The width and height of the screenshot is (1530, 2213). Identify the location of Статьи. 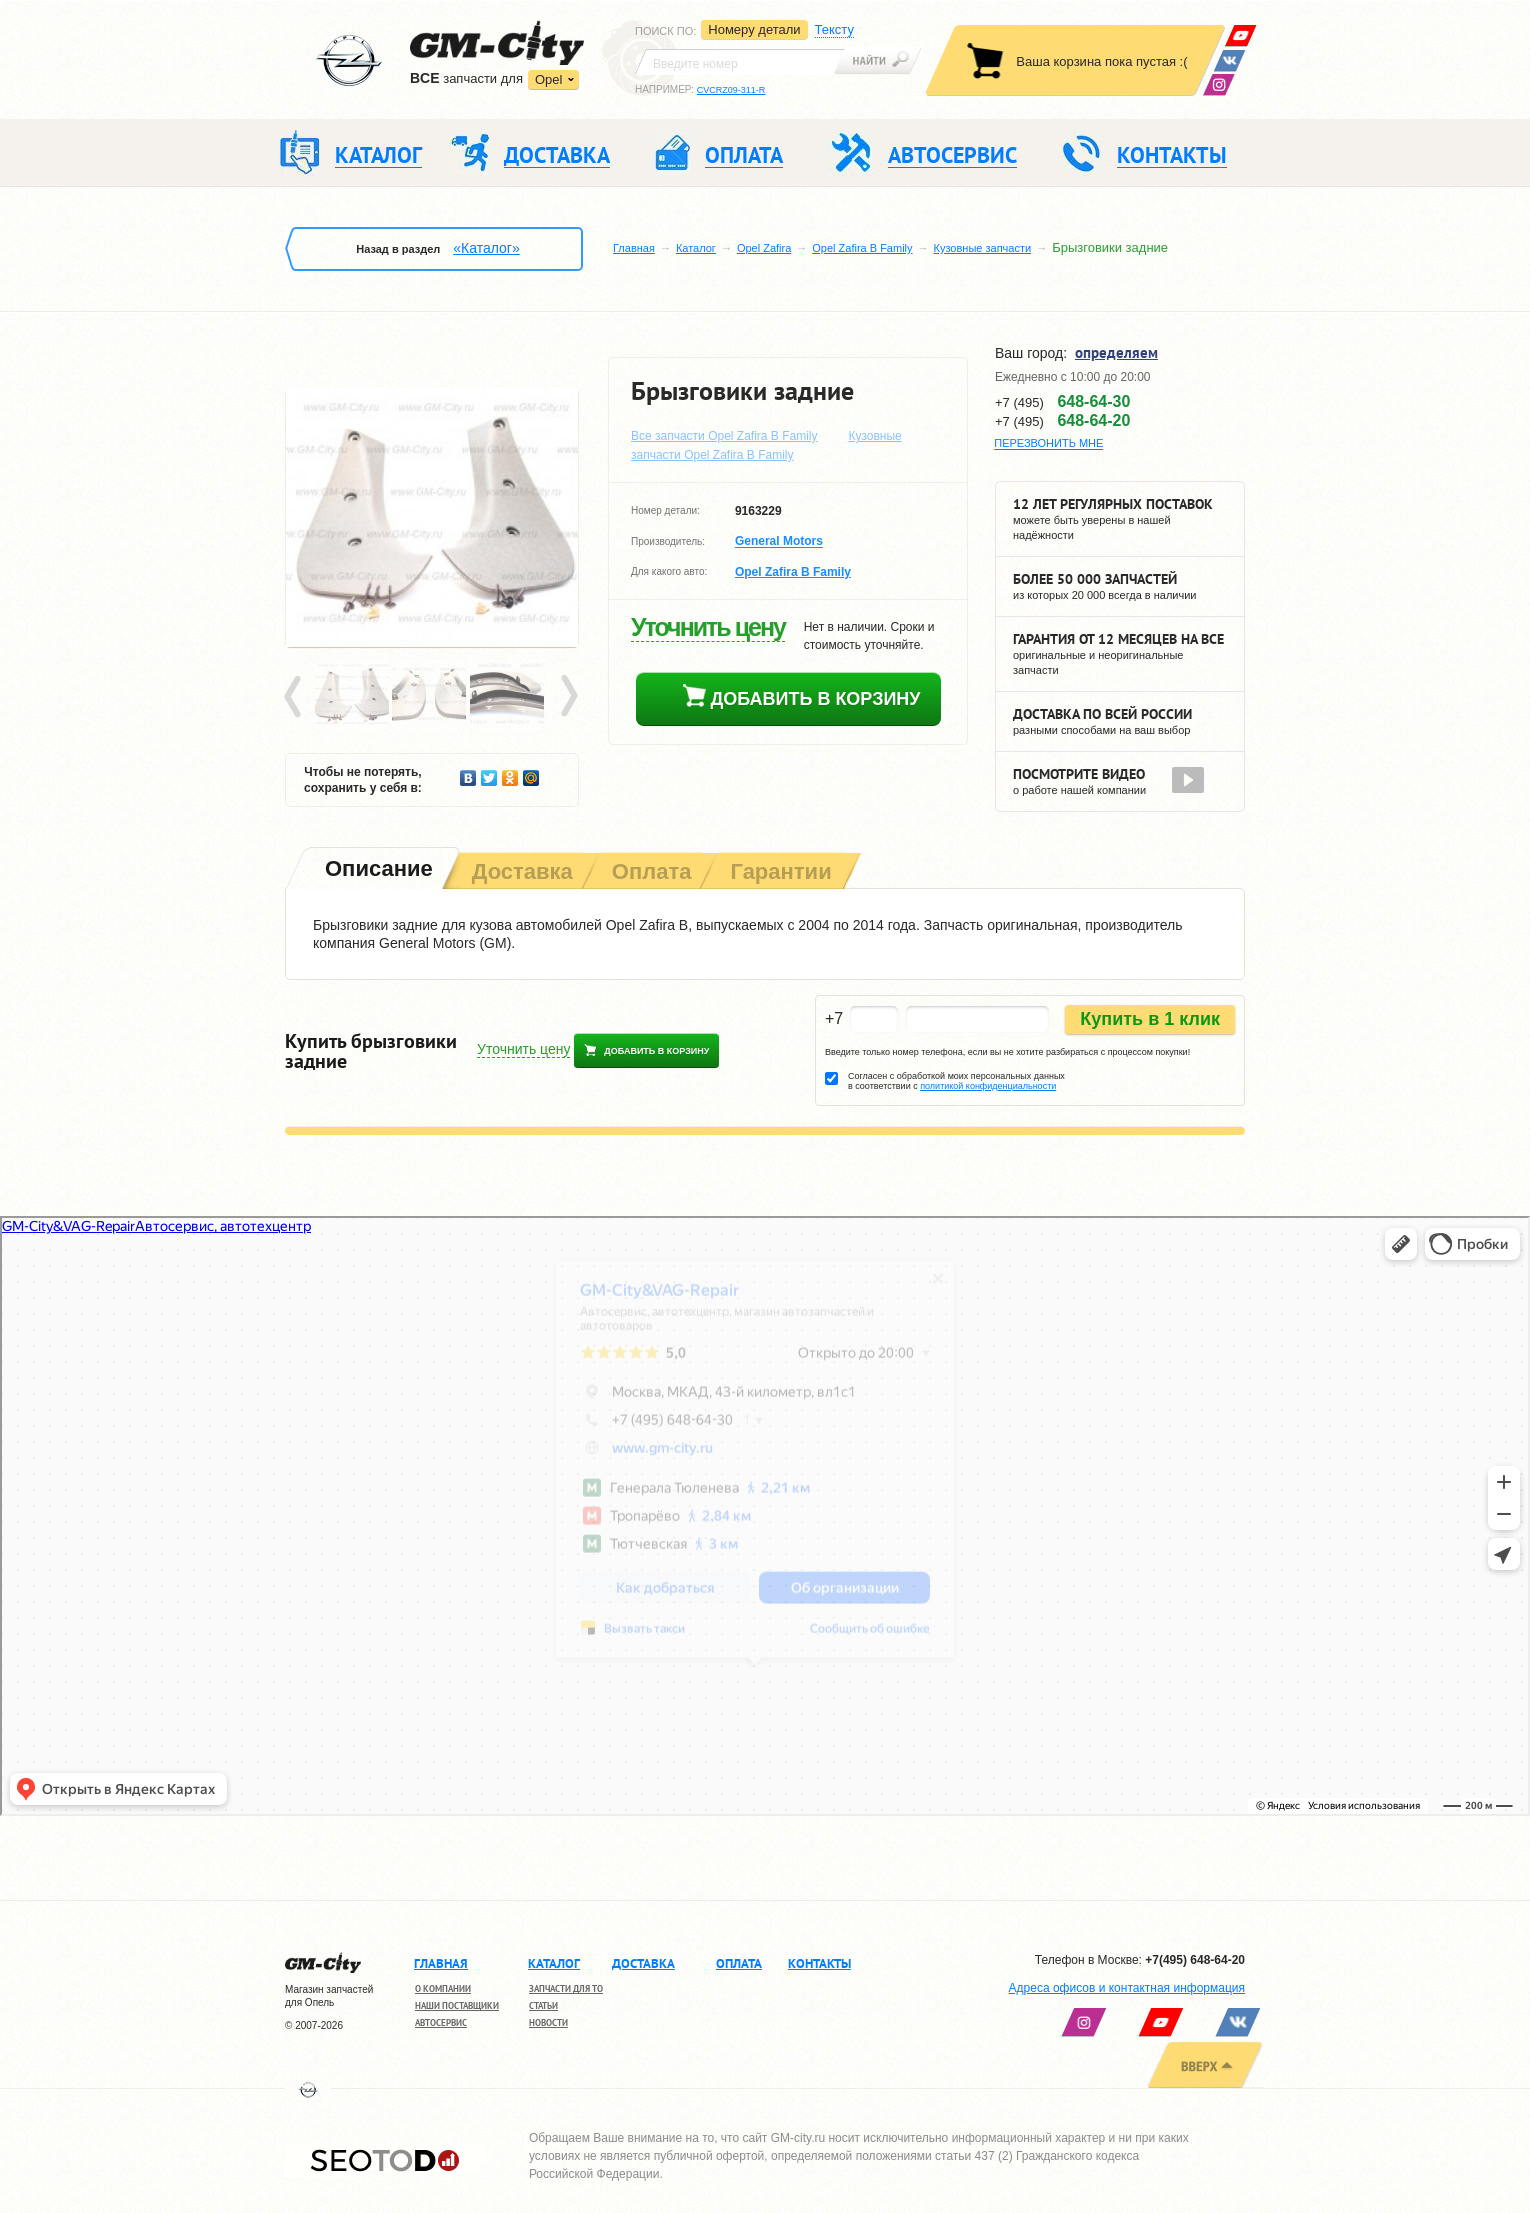
(543, 2005).